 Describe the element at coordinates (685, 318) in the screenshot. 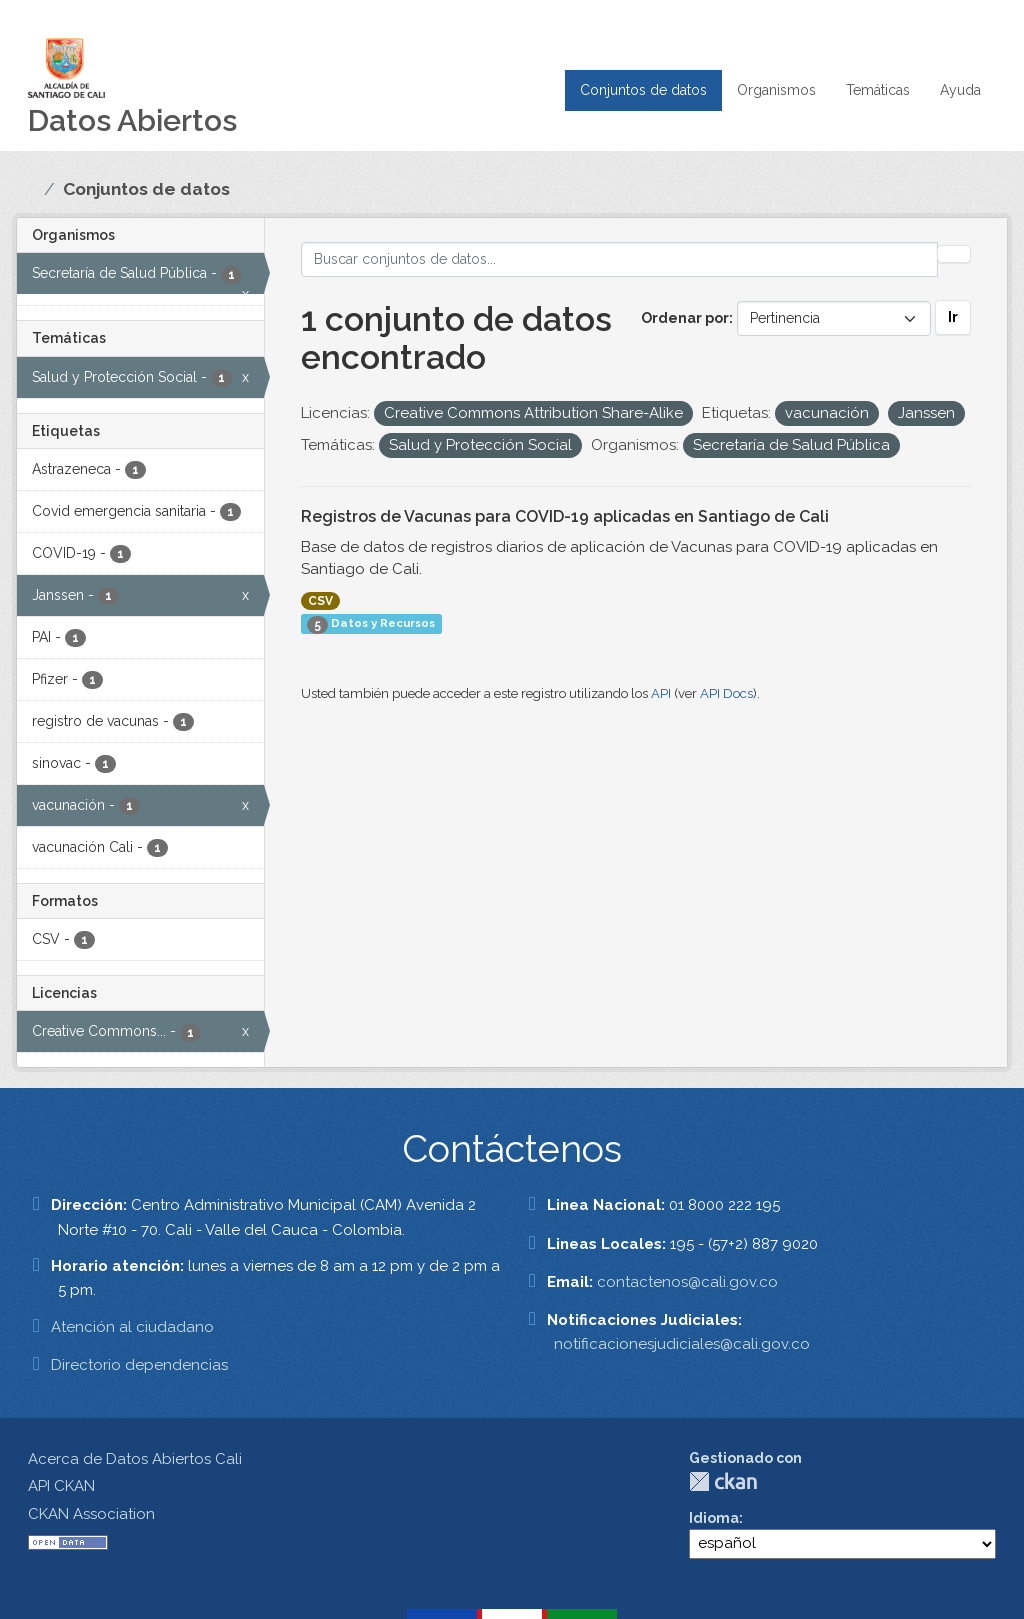

I see `Ordenar por` at that location.